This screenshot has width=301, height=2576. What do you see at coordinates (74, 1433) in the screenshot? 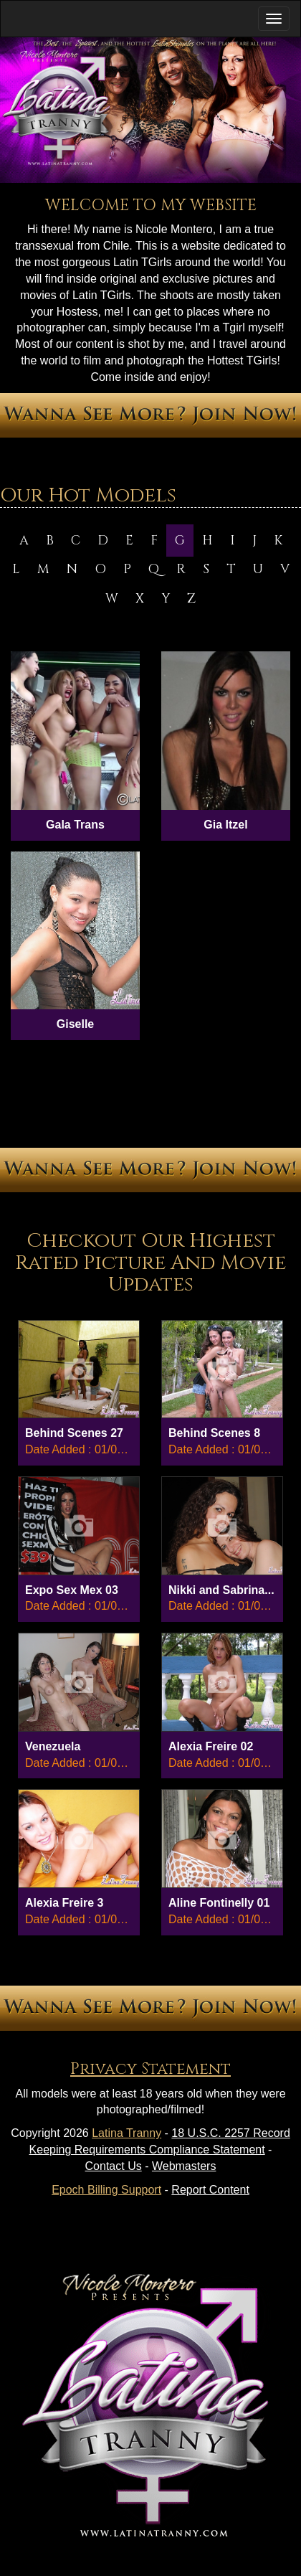
I see `Behind Scenes 27` at bounding box center [74, 1433].